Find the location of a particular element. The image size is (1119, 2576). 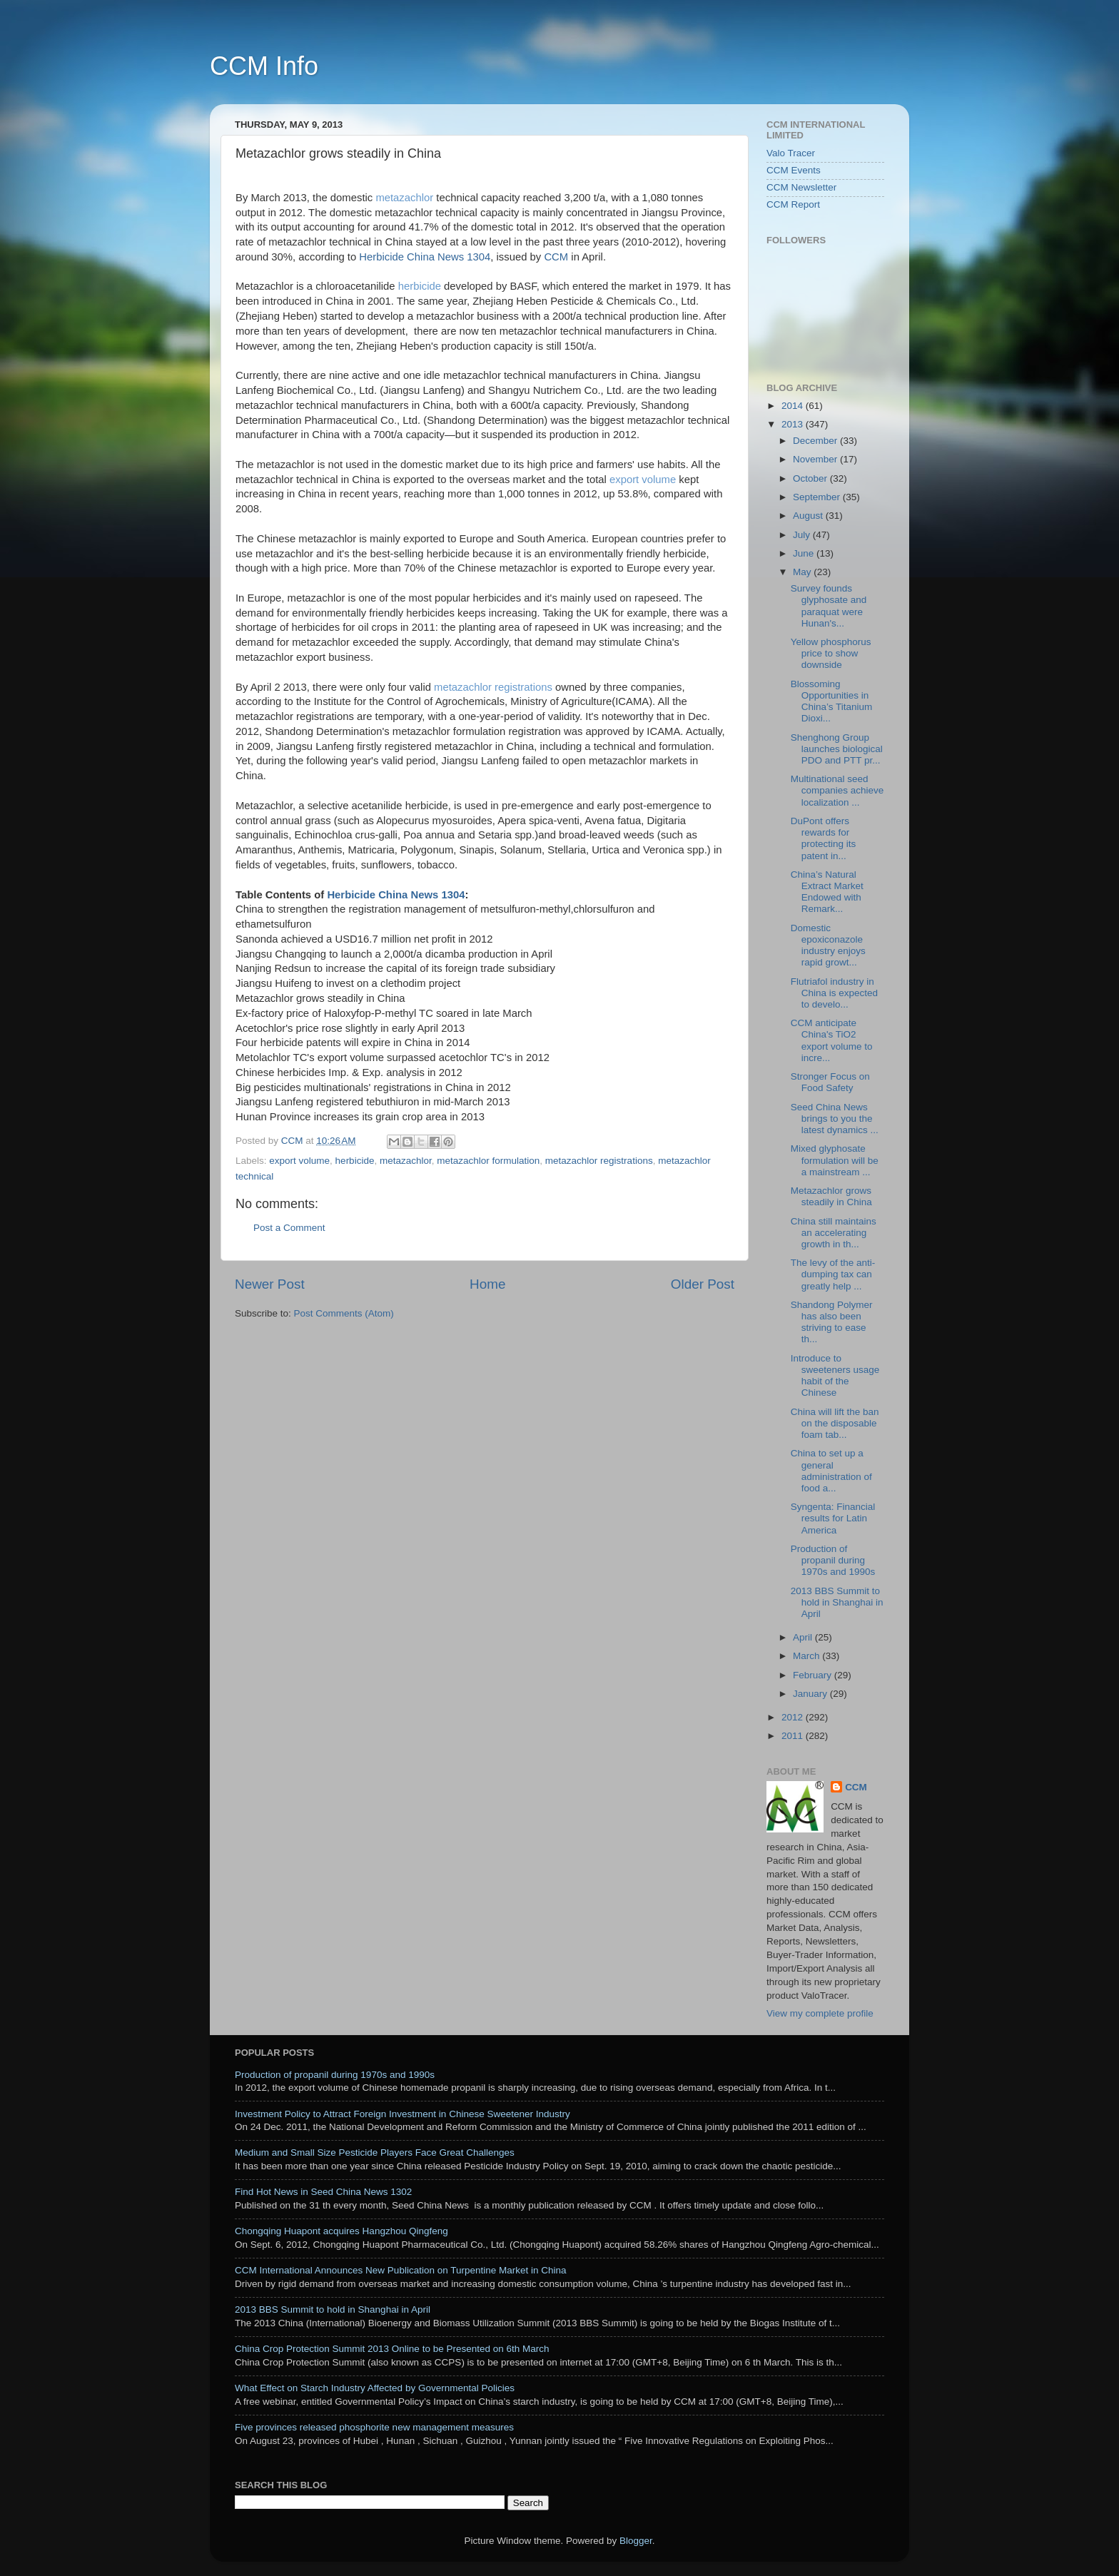

Survey founds glyphosate and paraquat were Hunan's... is located at coordinates (829, 606).